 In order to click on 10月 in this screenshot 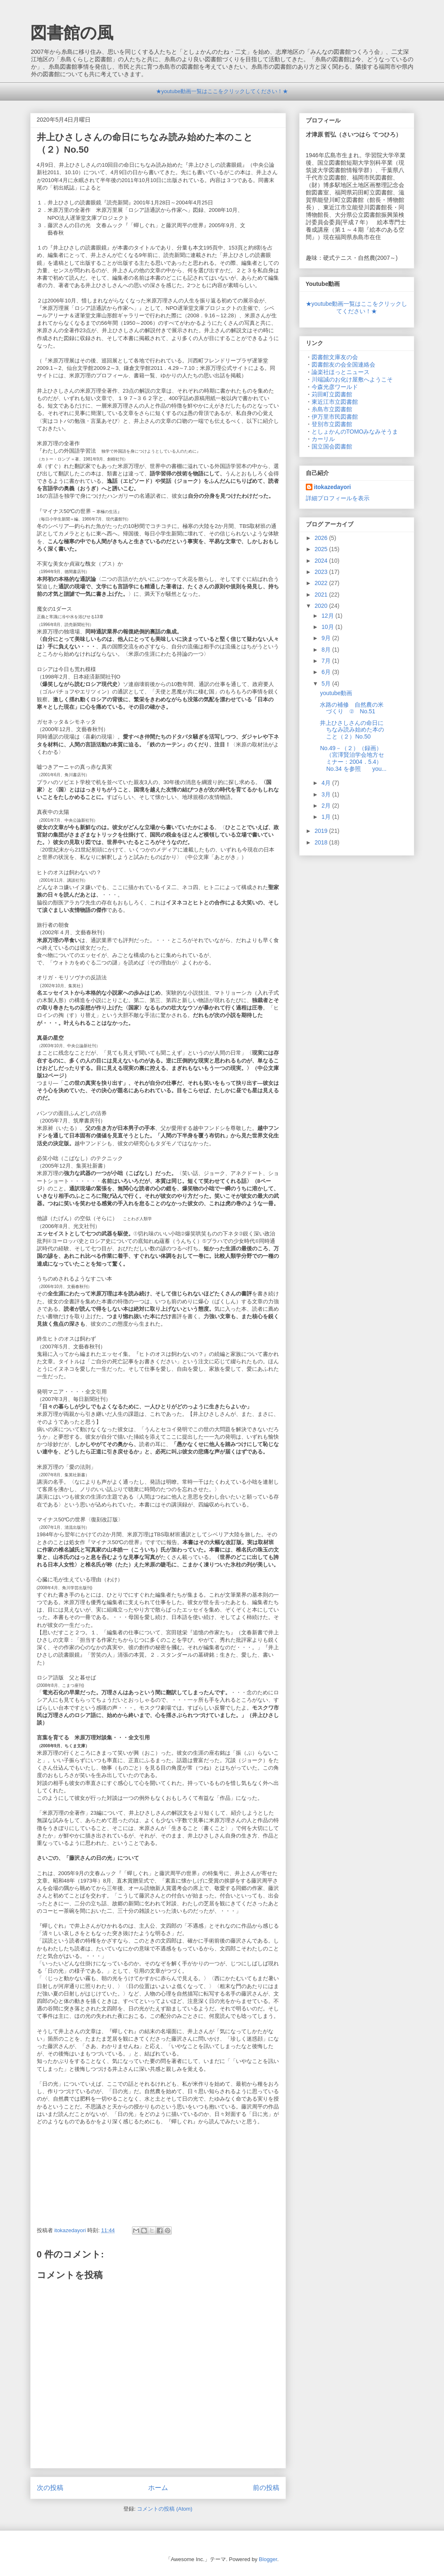, I will do `click(328, 627)`.